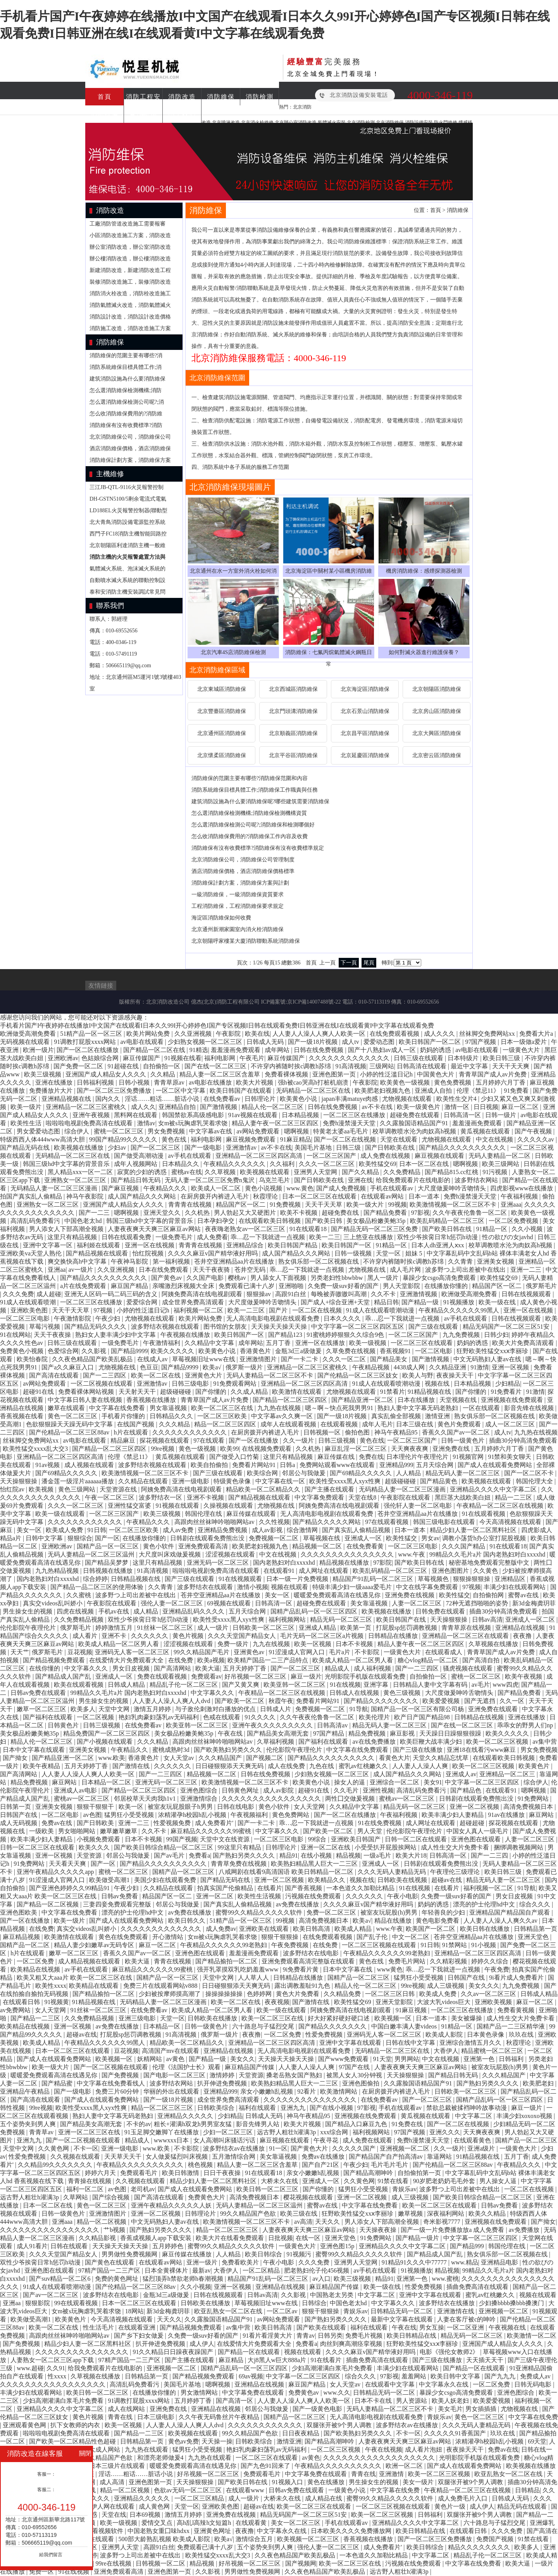  Describe the element at coordinates (217, 1025) in the screenshot. I see `手机看片国产I午夜婷婷在线播放I中文国产在线观看I日本久久99I开心婷婷色I国产专区视频I日韩在线观看免费I日韩亚洲在线I在线观看黄I中文字幕在线观看免费` at that location.